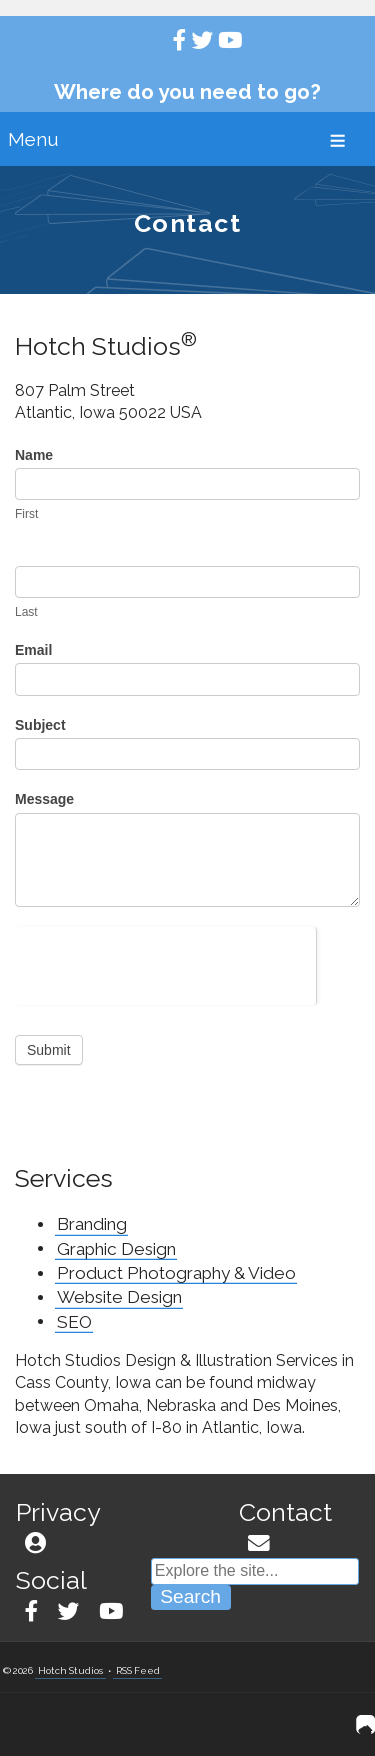 This screenshot has height=1756, width=375. Describe the element at coordinates (165, 966) in the screenshot. I see `[presentation]` at that location.